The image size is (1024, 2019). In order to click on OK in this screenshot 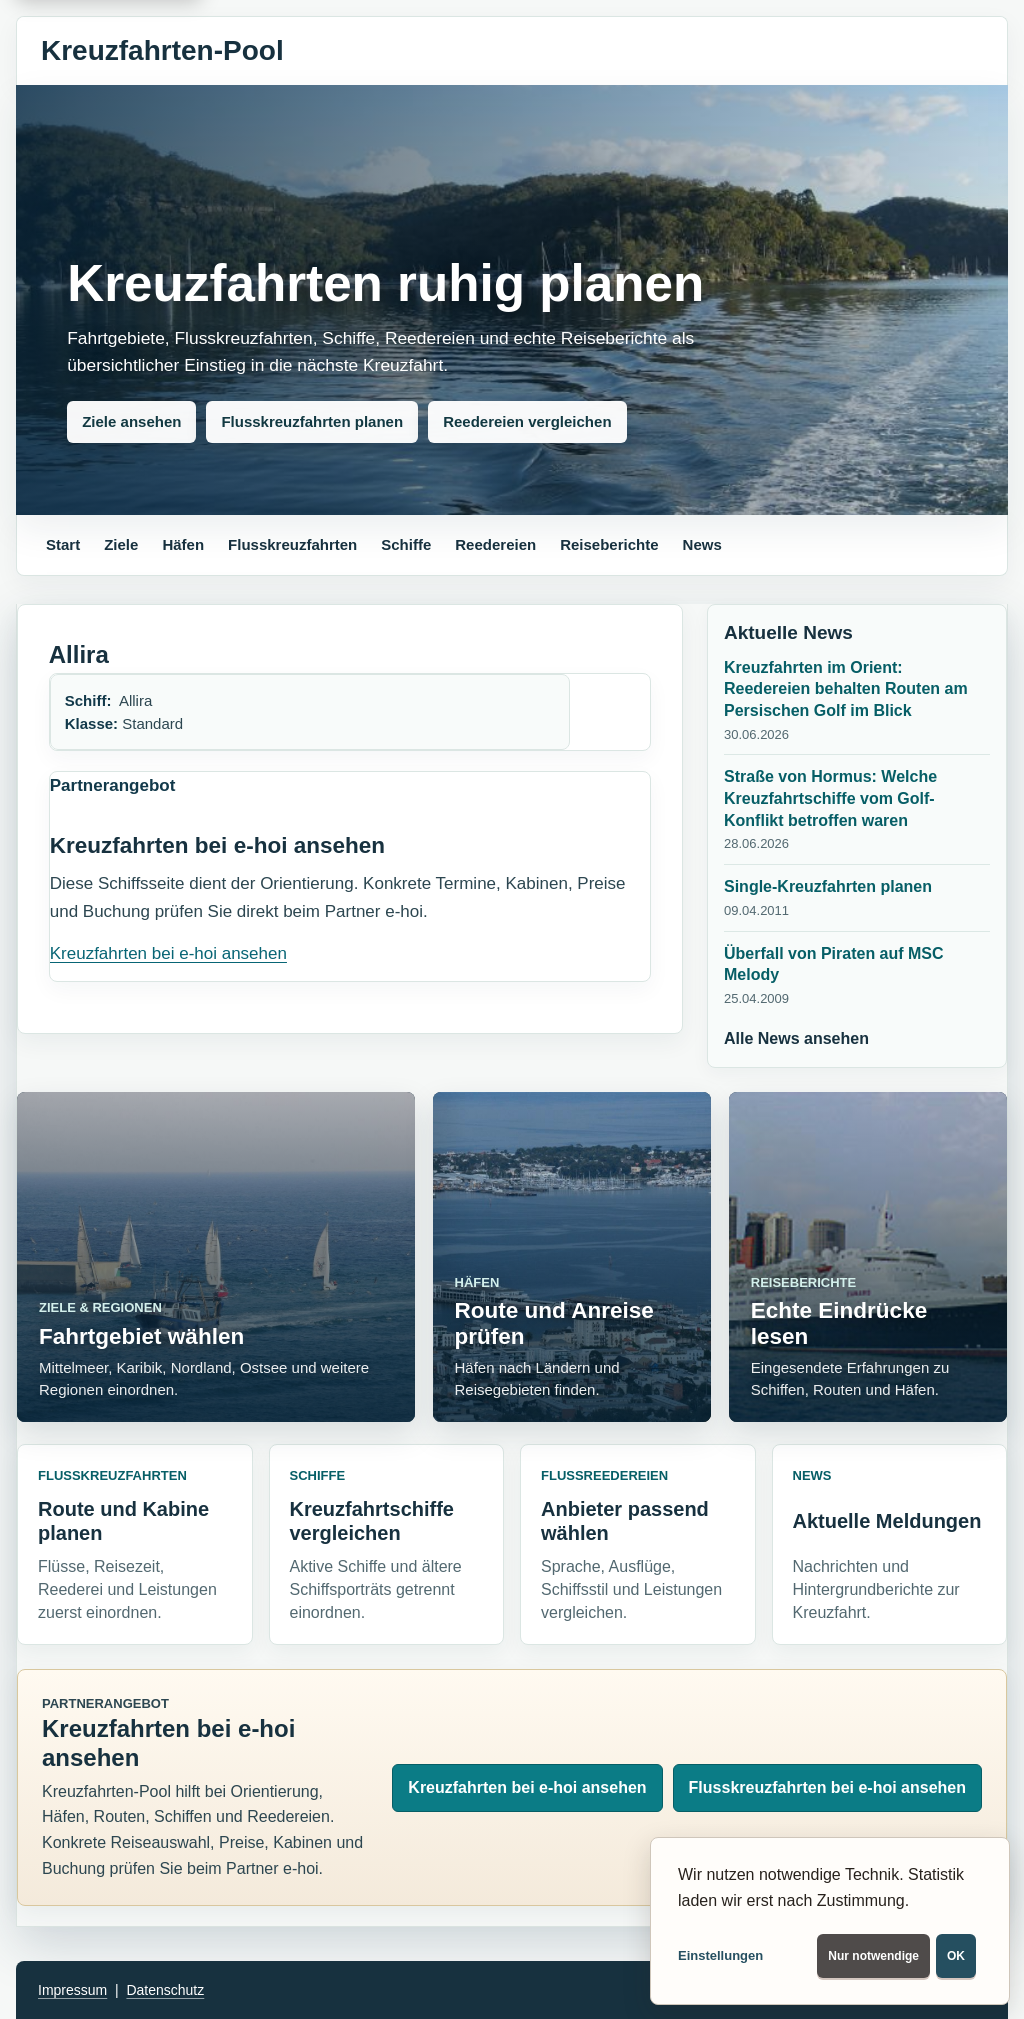, I will do `click(956, 1956)`.